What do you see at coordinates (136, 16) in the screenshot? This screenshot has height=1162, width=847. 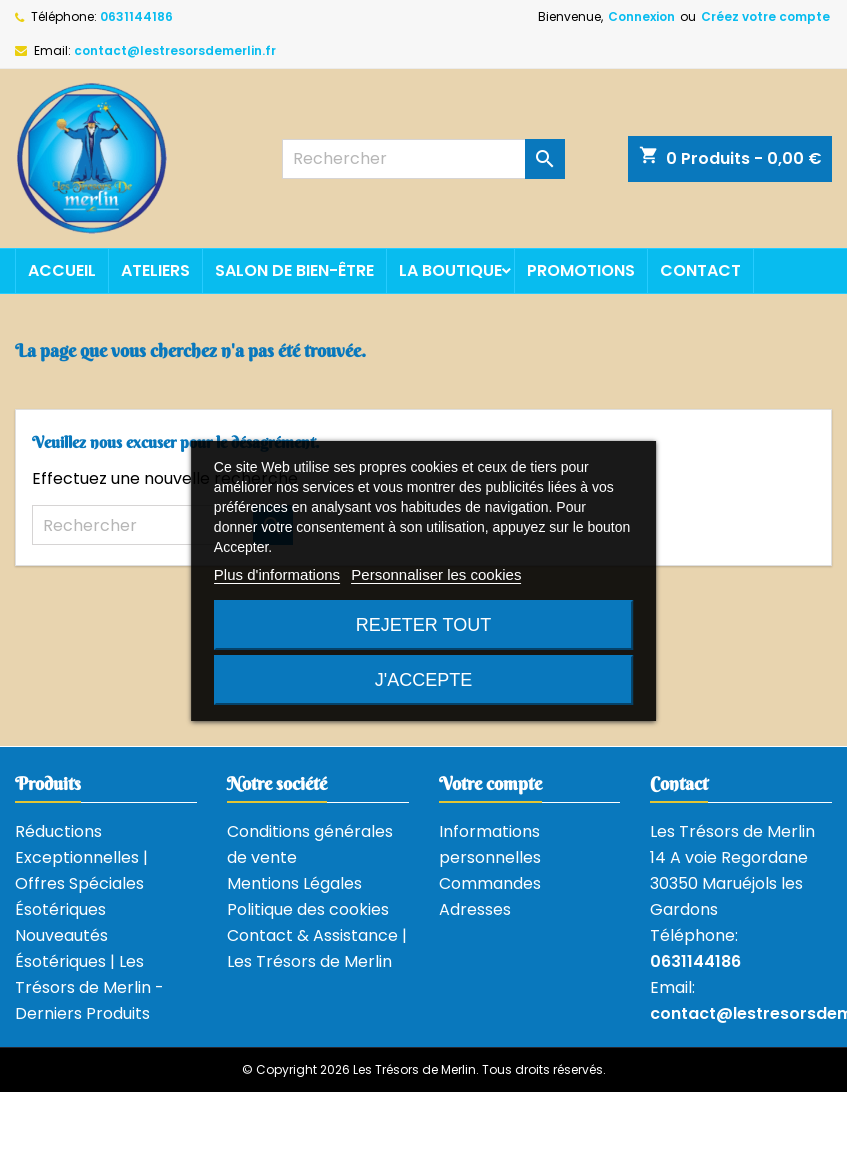 I see `0631144186` at bounding box center [136, 16].